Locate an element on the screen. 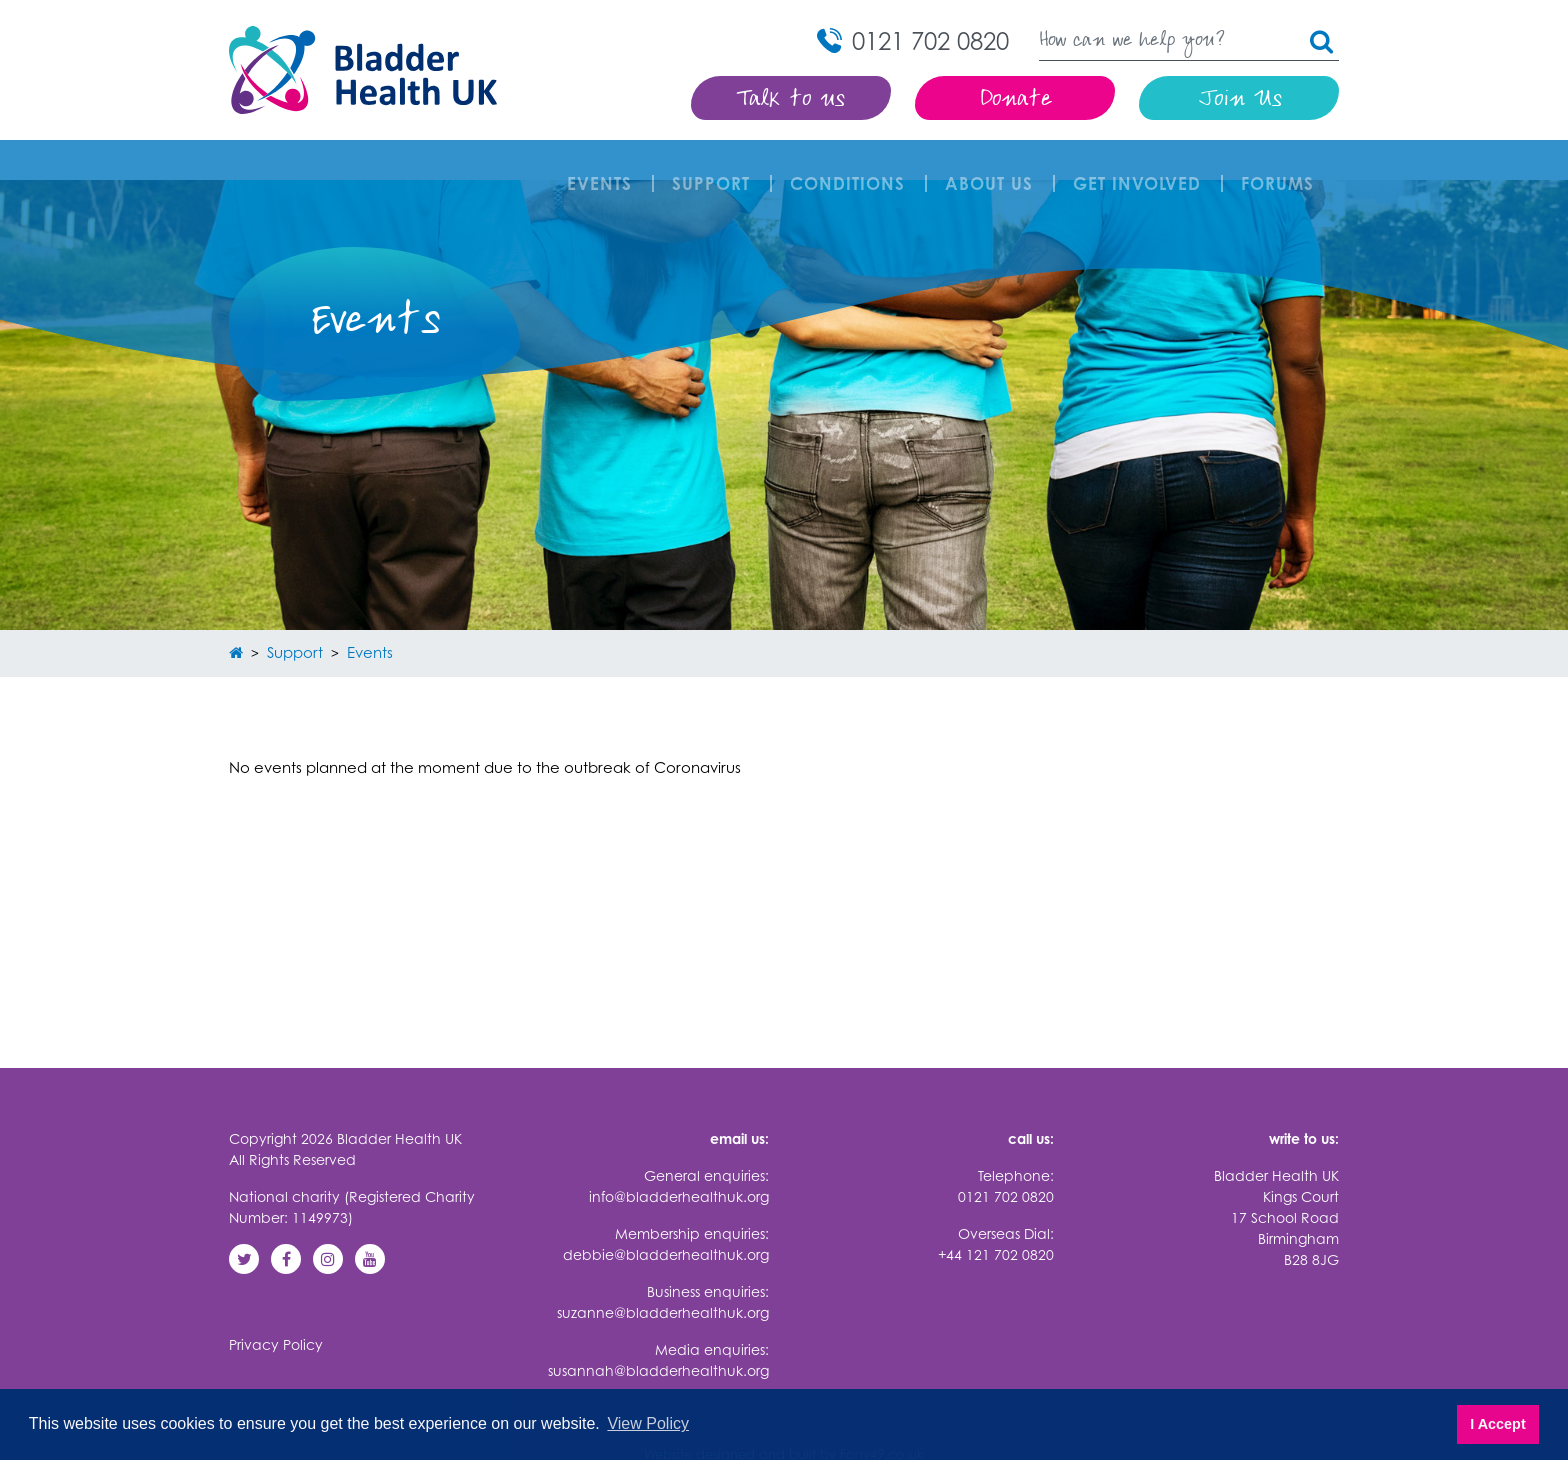  Conditions is located at coordinates (852, 163).